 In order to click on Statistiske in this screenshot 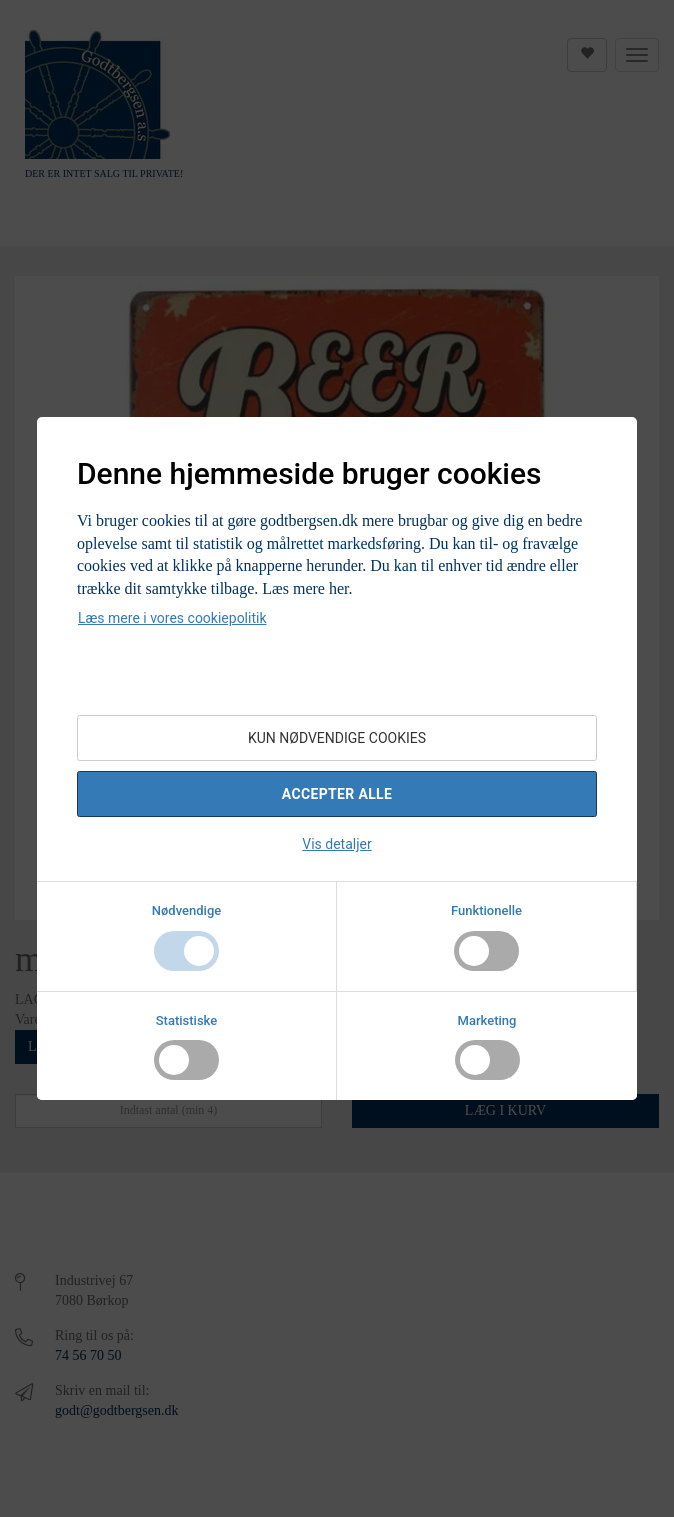, I will do `click(187, 1020)`.